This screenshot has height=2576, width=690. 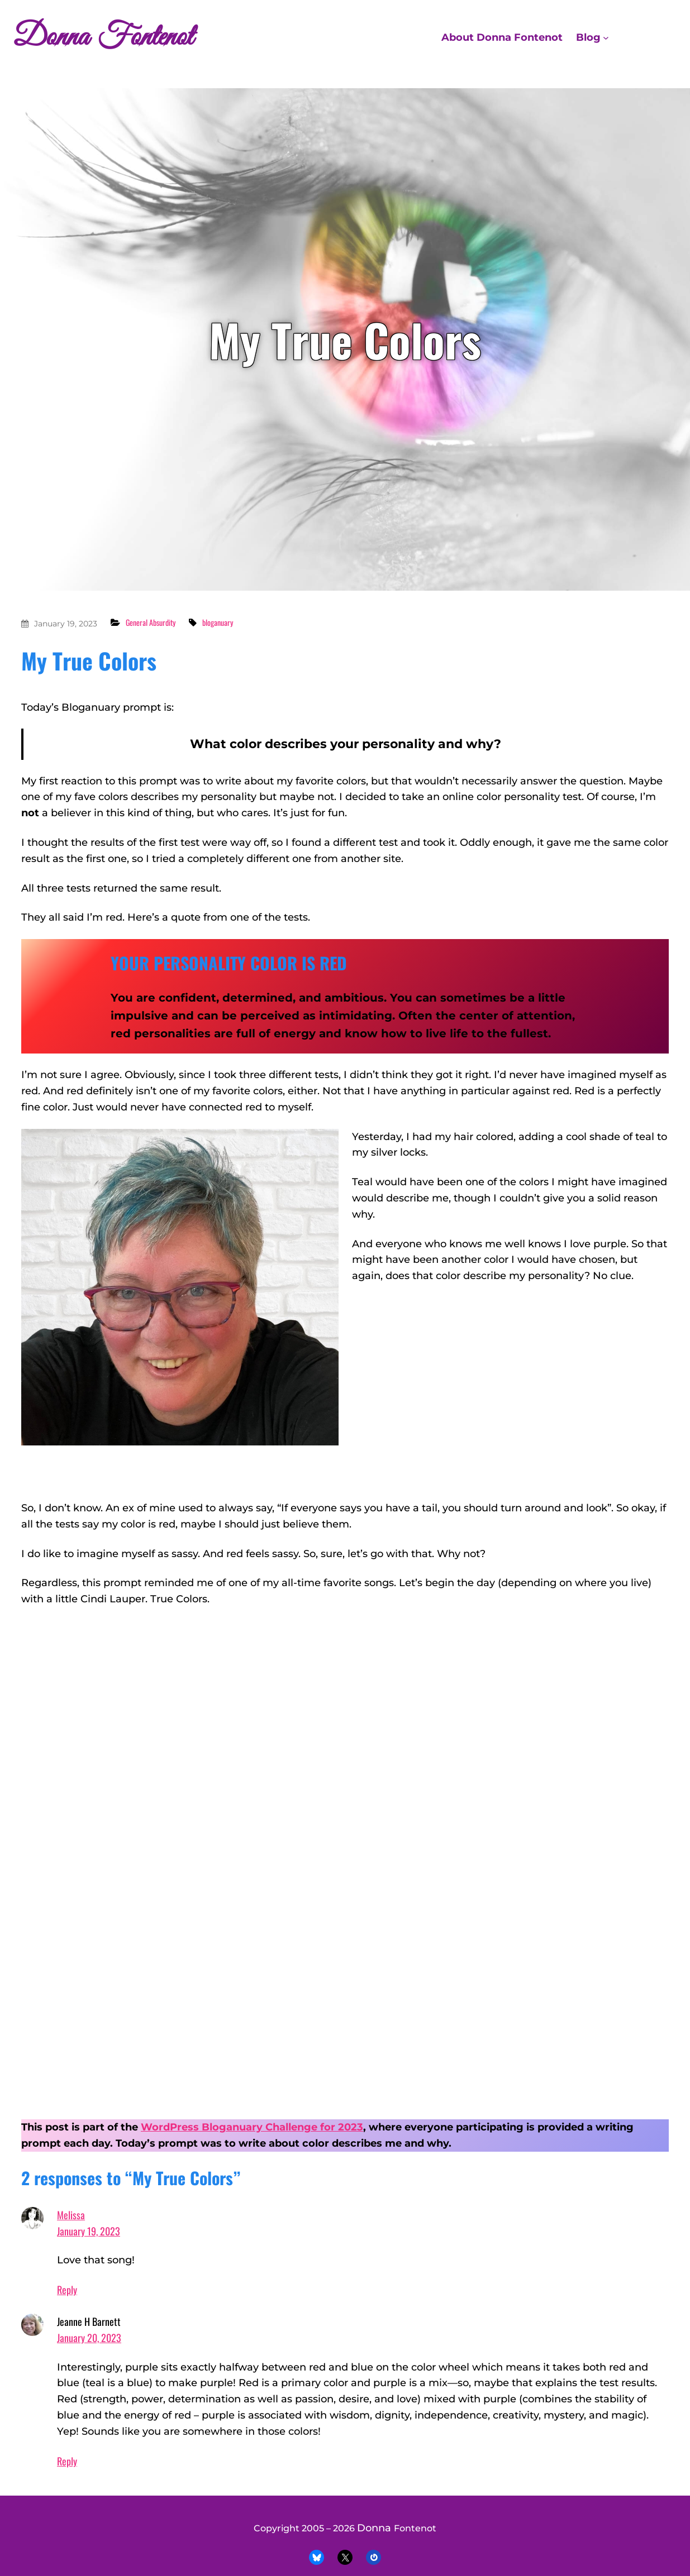 I want to click on [Blog submenu], so click(x=606, y=38).